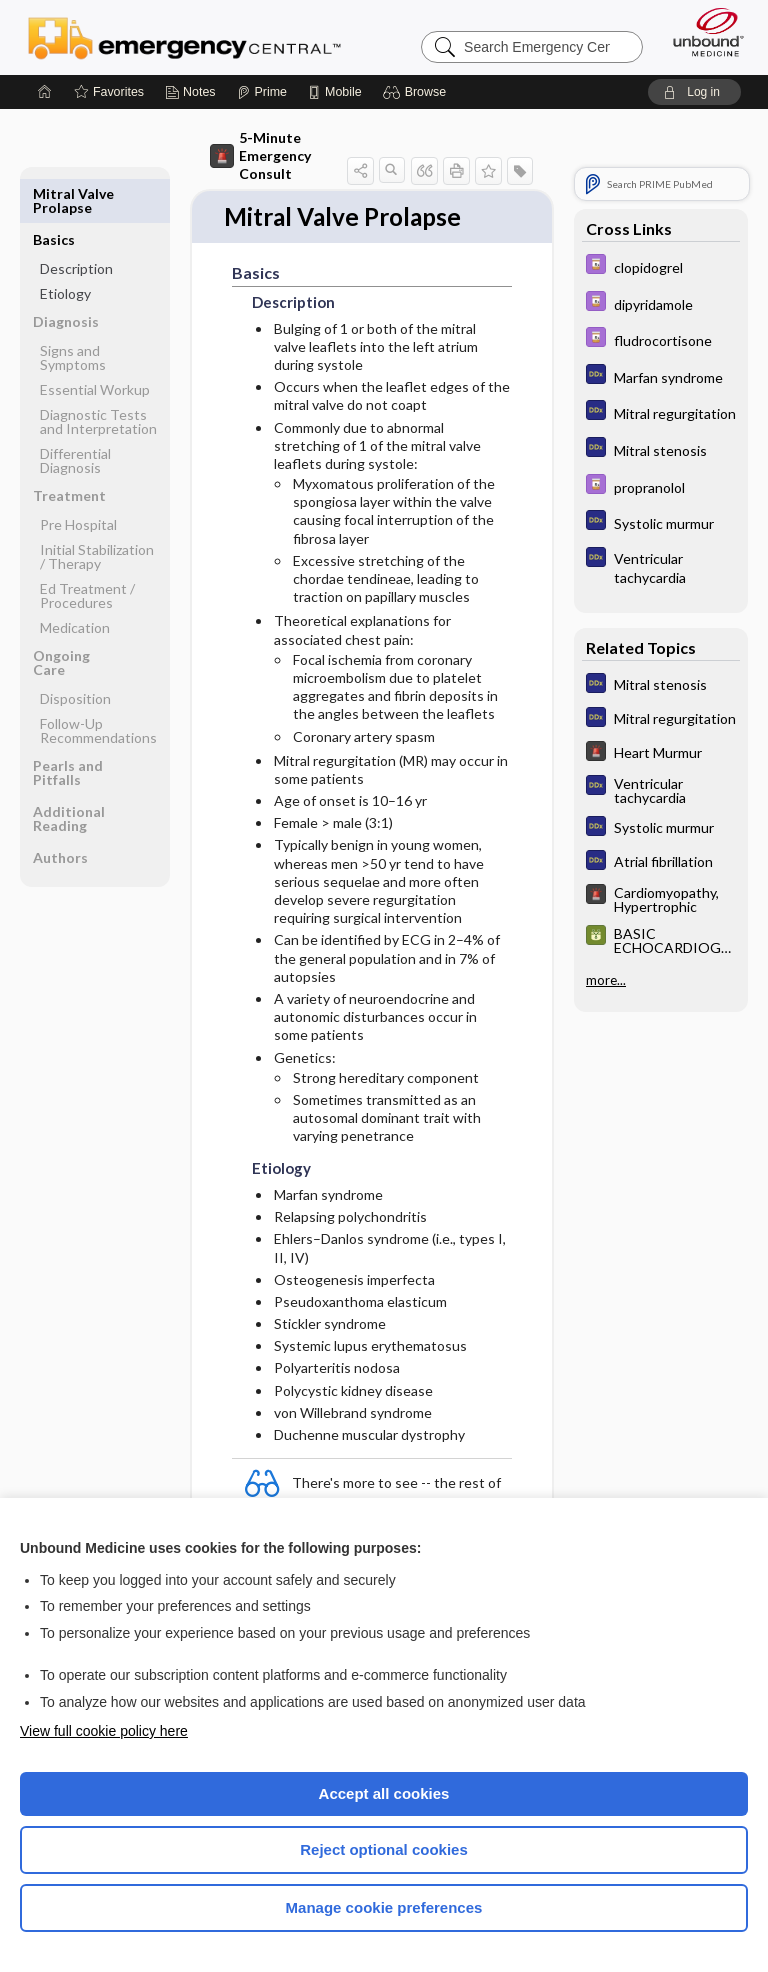 This screenshot has height=1972, width=768. What do you see at coordinates (702, 32) in the screenshot?
I see `[Unbound Medicine]` at bounding box center [702, 32].